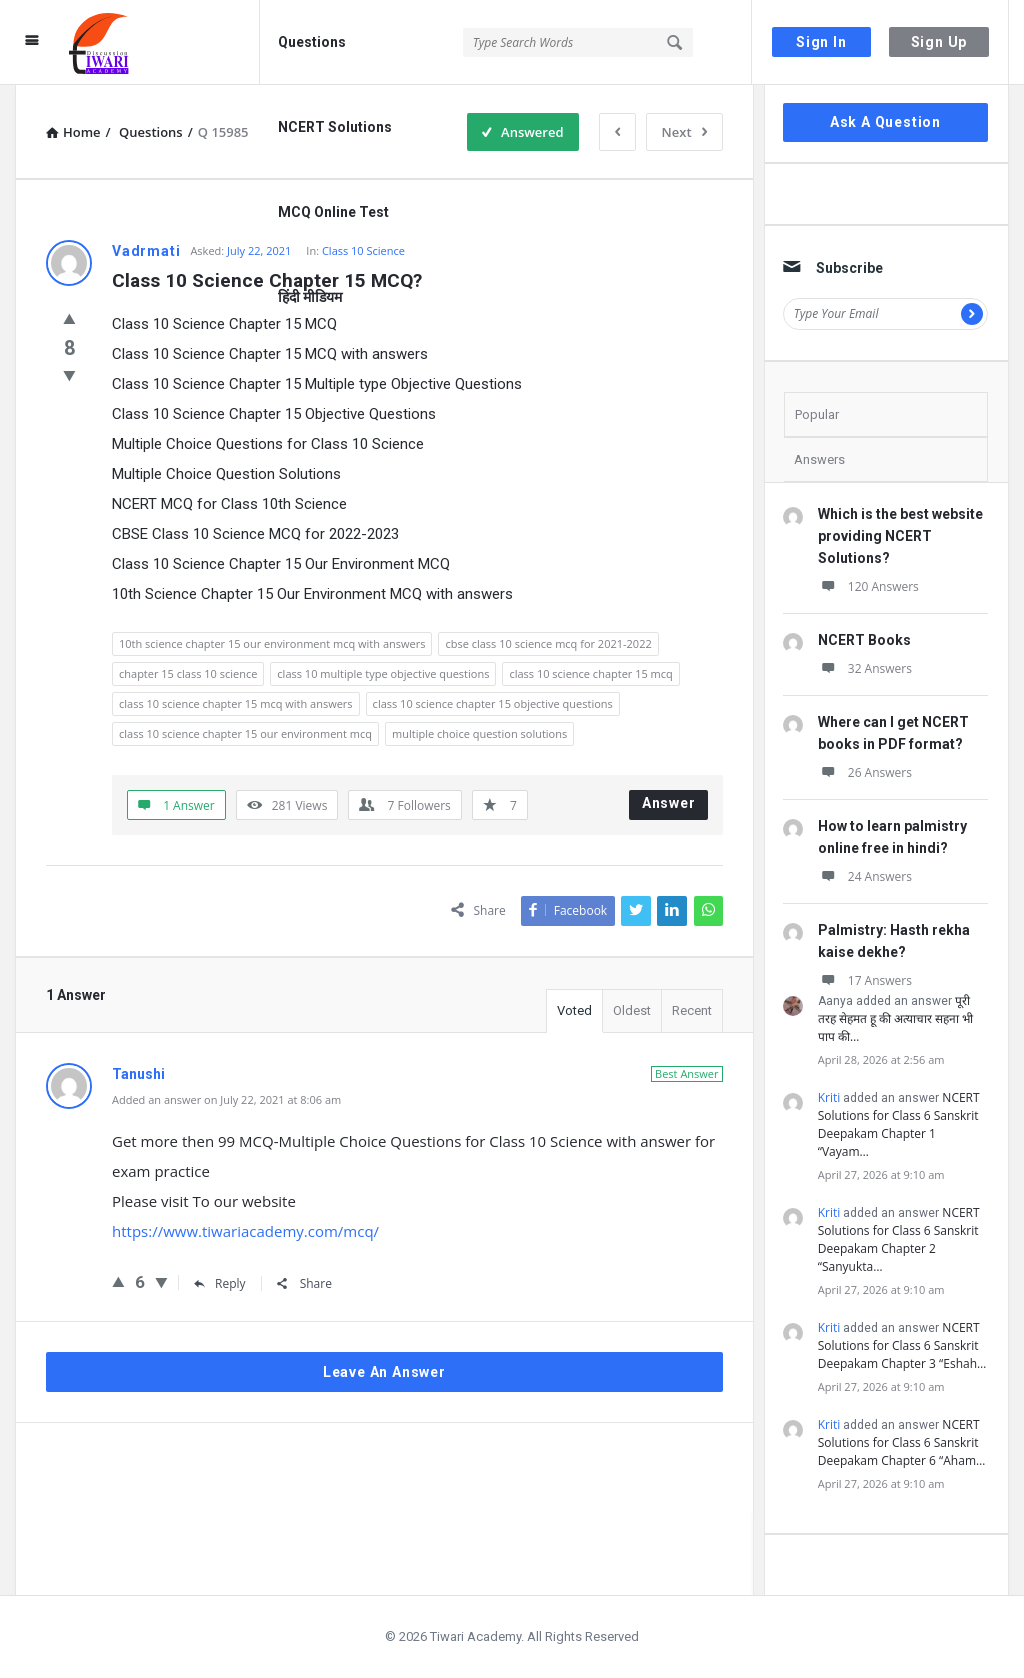  Describe the element at coordinates (312, 42) in the screenshot. I see `Questions` at that location.